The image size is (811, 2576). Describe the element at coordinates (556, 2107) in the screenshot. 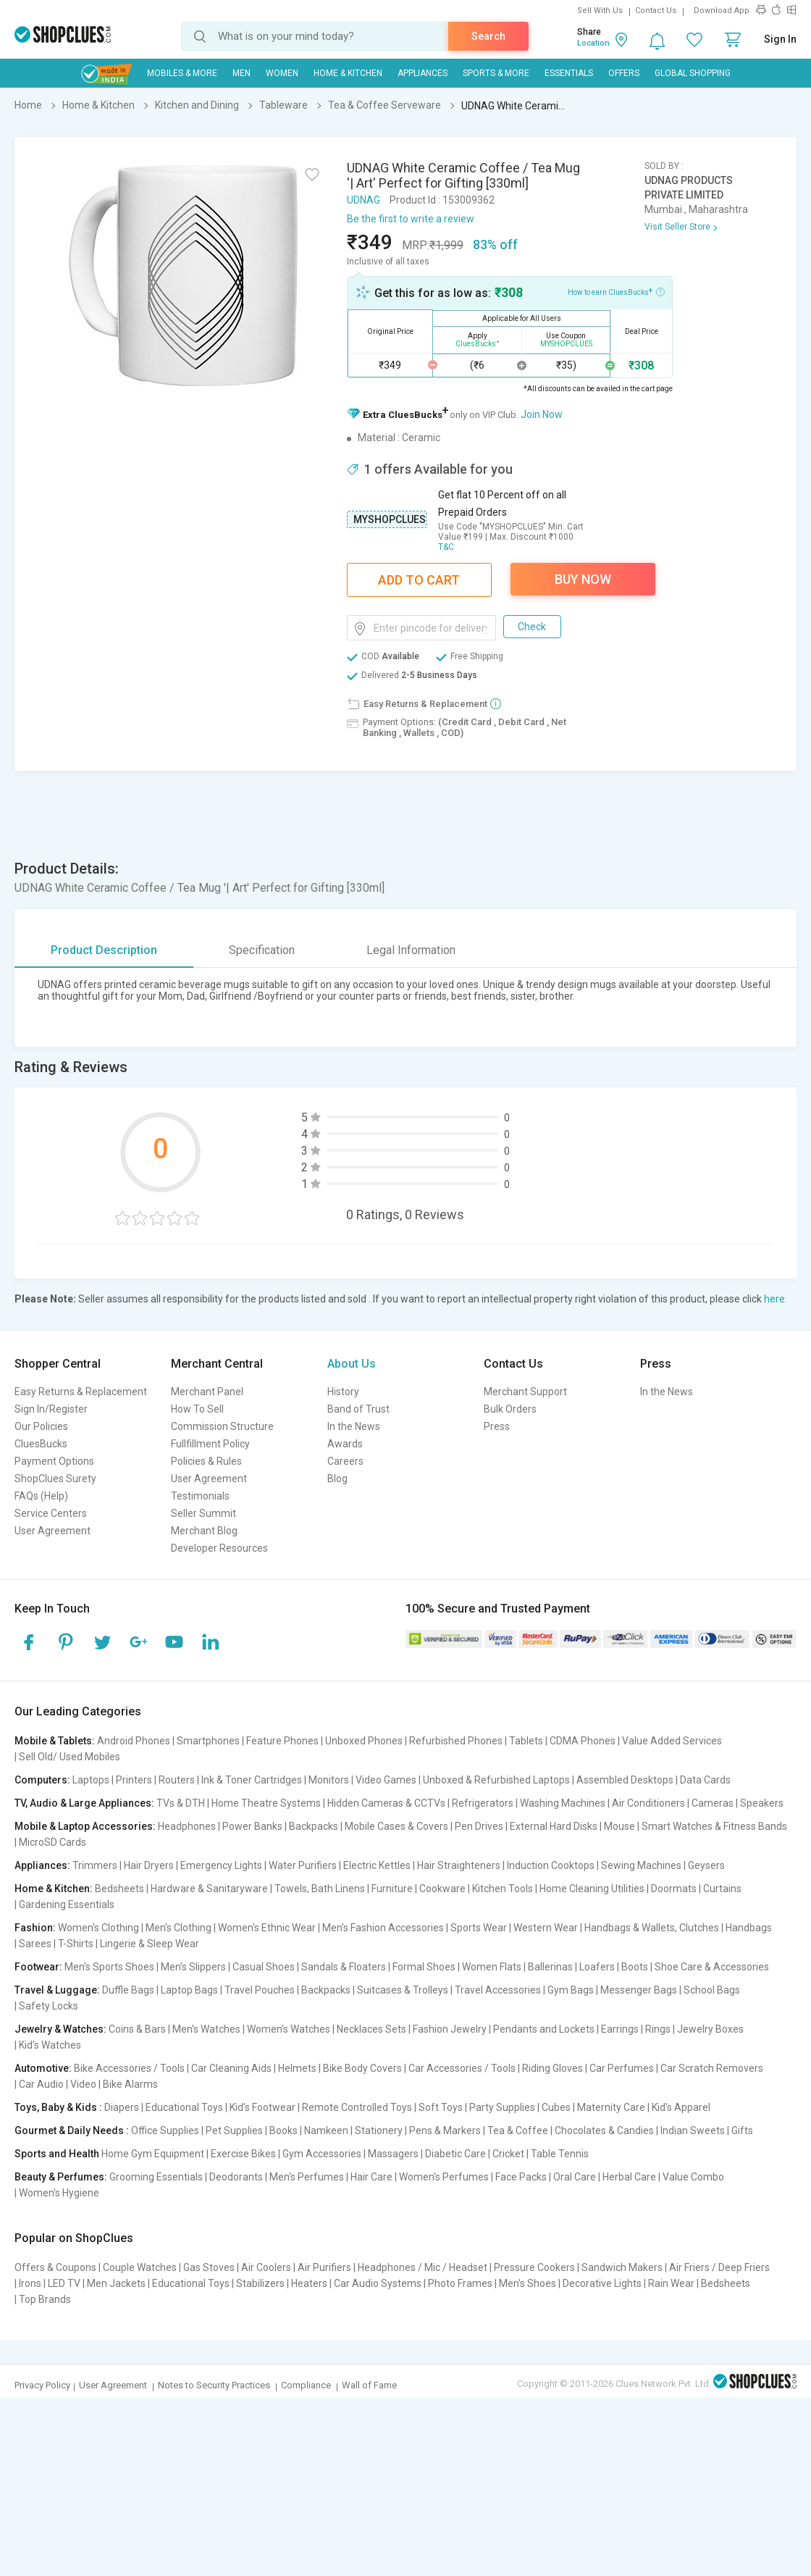

I see `Cubes` at that location.